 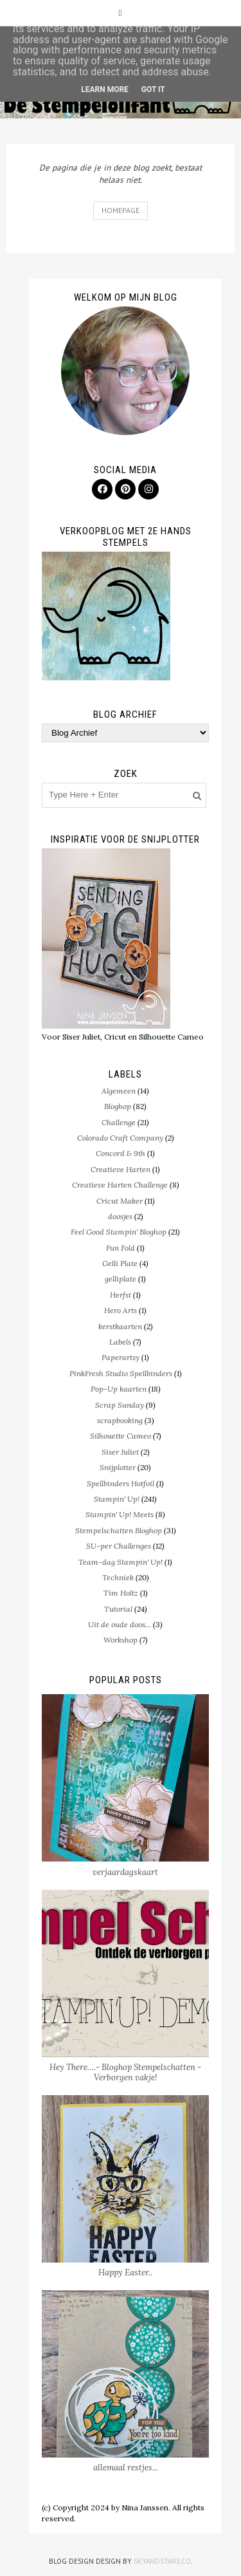 I want to click on Siser Juliet, so click(x=120, y=1452).